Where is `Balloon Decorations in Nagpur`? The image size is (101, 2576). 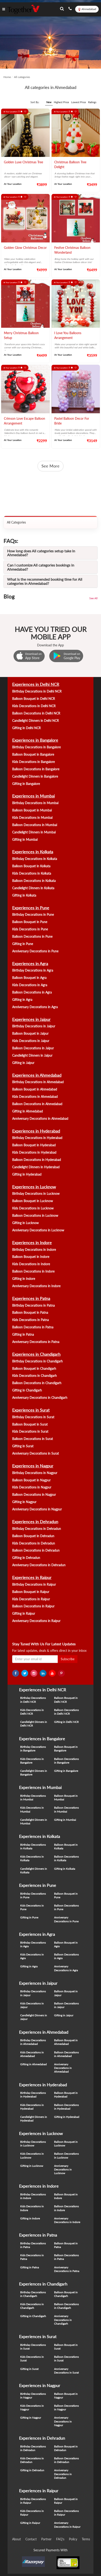 Balloon Decorations in Nagpur is located at coordinates (34, 1494).